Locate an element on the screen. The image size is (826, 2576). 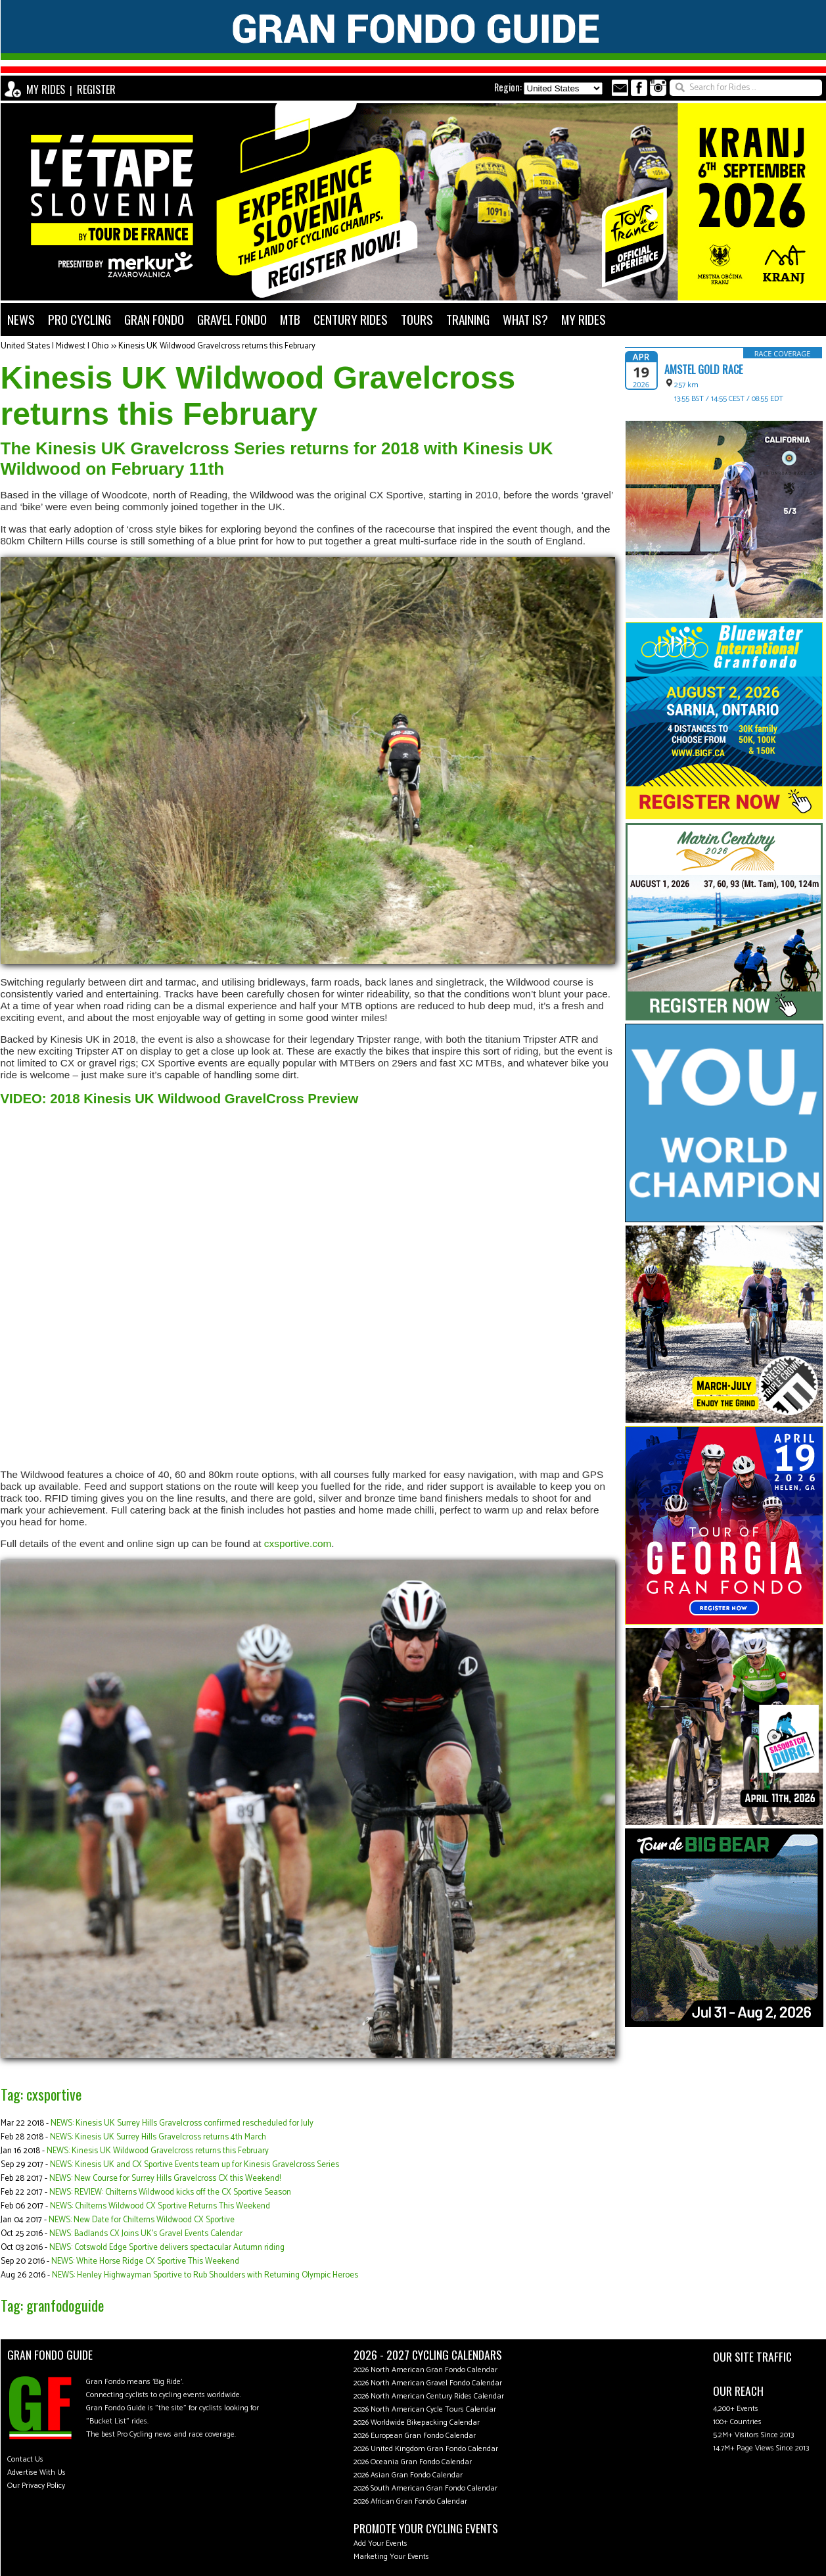
NEWS: New Date for Chilterns Wildwood CX Sportive is located at coordinates (142, 2220).